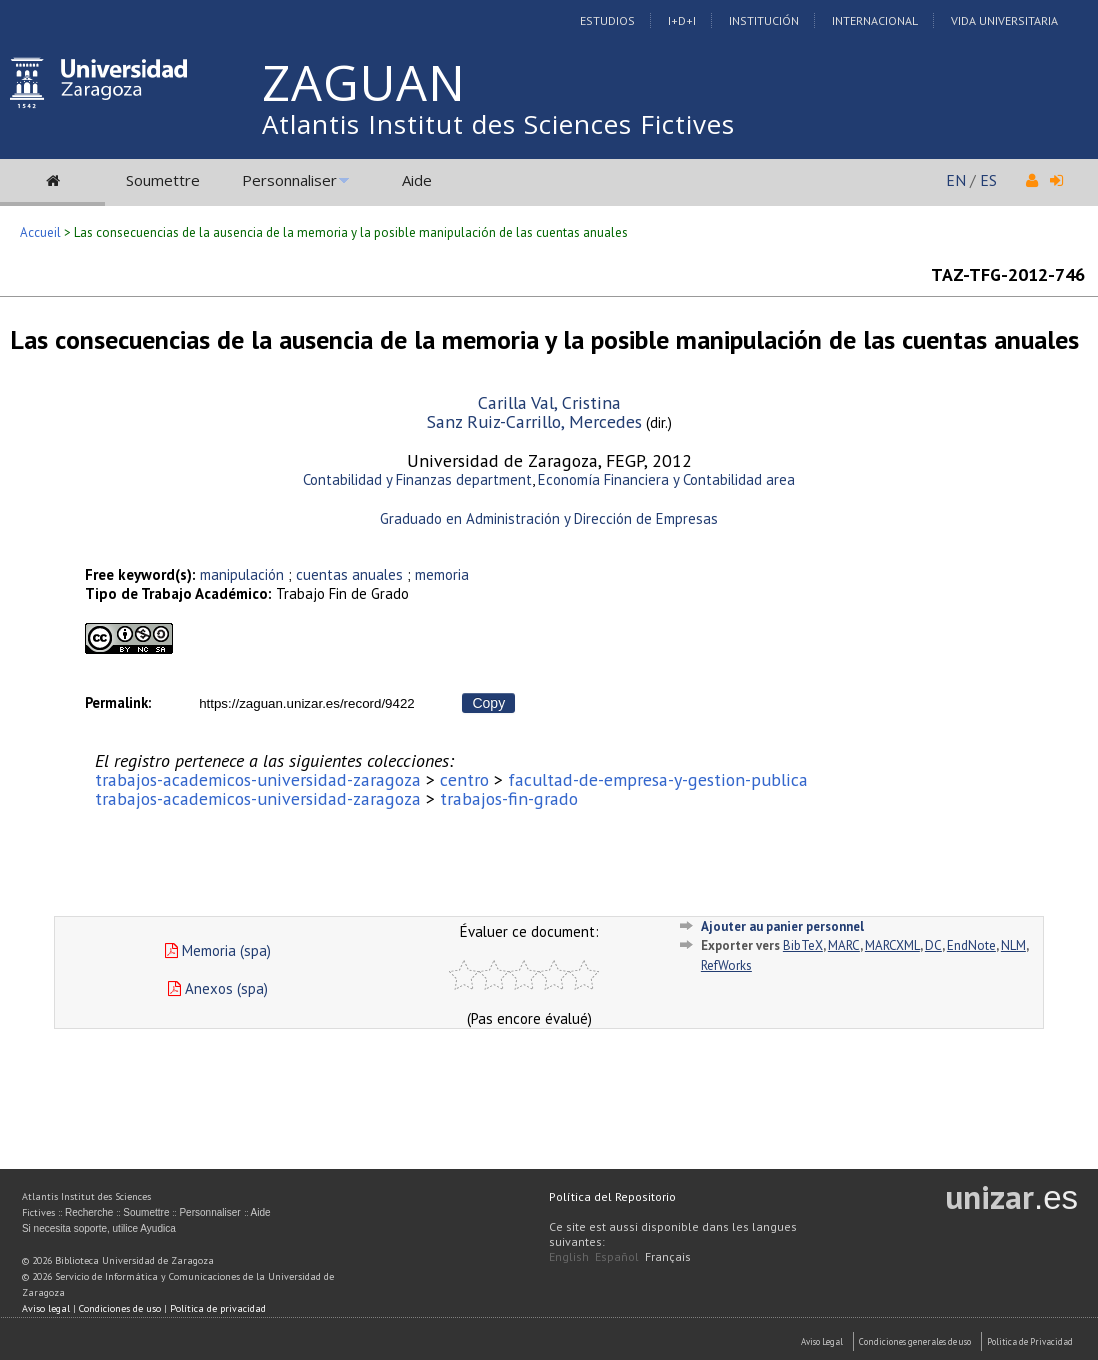 This screenshot has height=1360, width=1098. What do you see at coordinates (349, 574) in the screenshot?
I see `cuentas anuales` at bounding box center [349, 574].